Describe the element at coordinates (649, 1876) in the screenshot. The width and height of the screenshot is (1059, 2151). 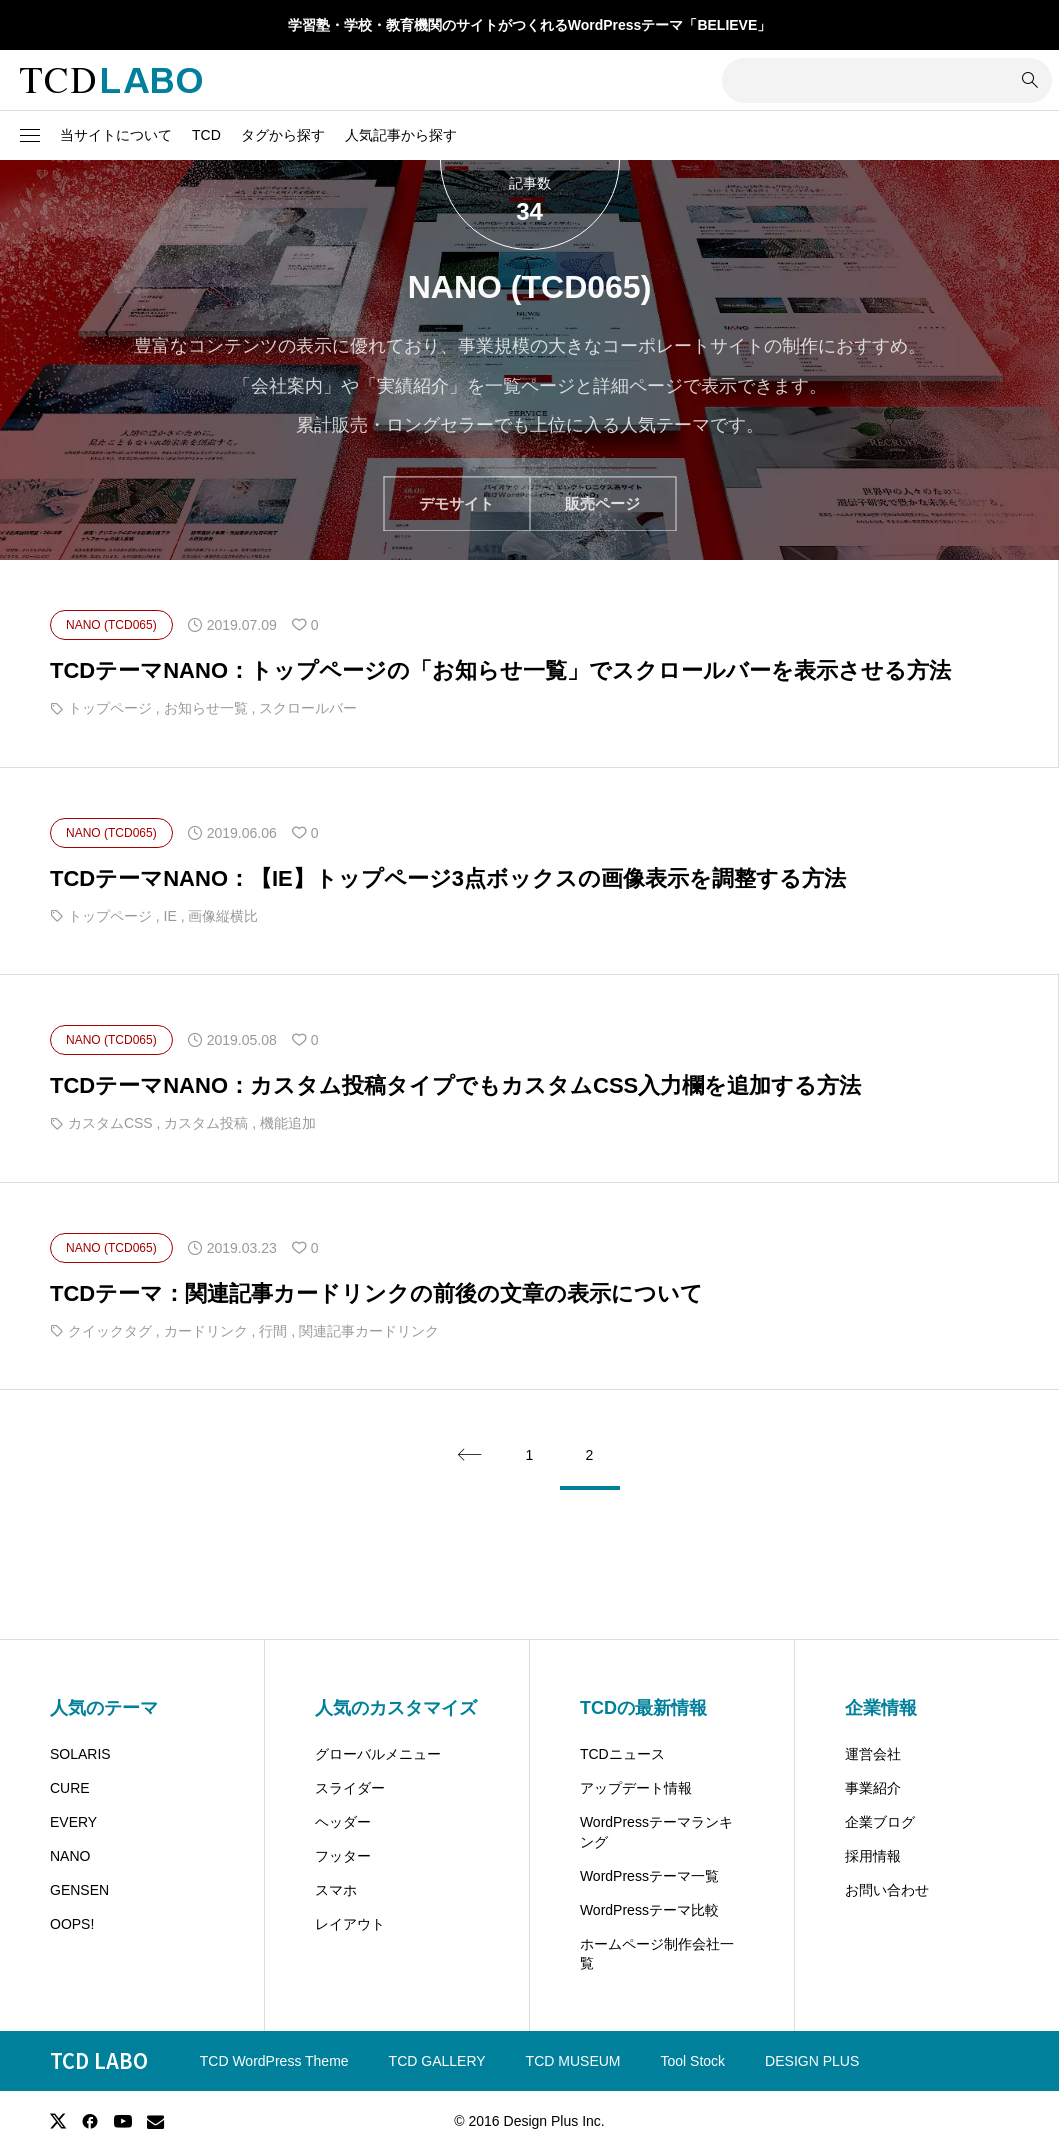
I see `WordPressテーマ一覧` at that location.